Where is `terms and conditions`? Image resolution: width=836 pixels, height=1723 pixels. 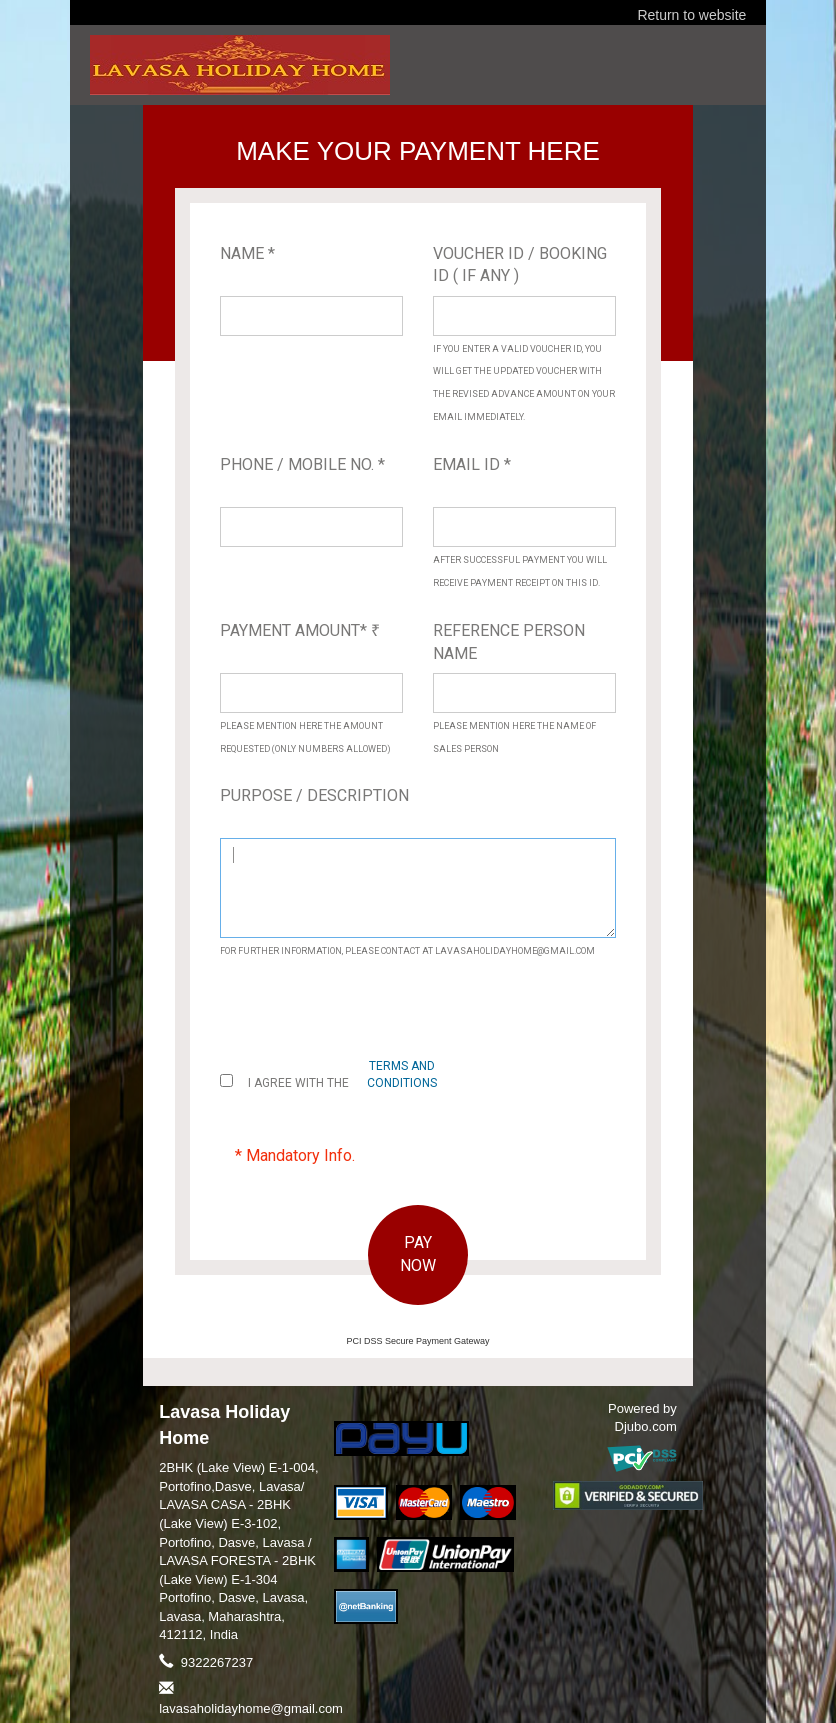 terms and conditions is located at coordinates (402, 1074).